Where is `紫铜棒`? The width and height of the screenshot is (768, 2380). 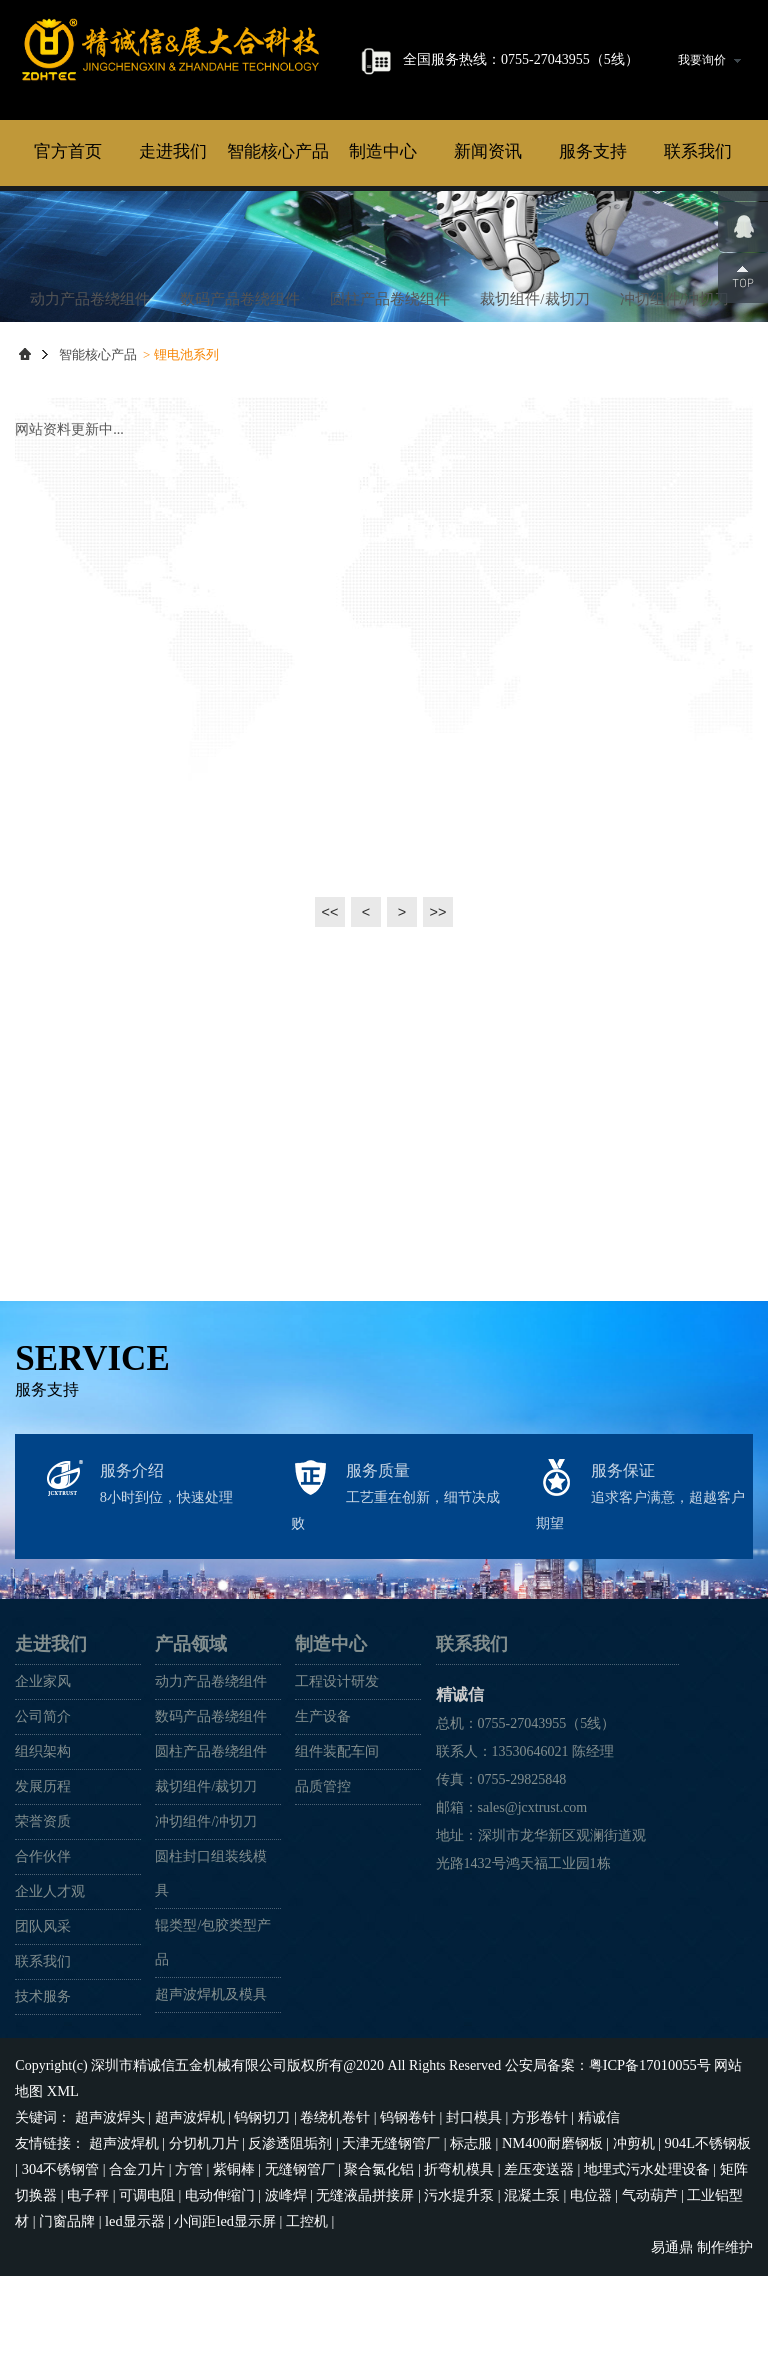
紫铜棒 is located at coordinates (233, 2277).